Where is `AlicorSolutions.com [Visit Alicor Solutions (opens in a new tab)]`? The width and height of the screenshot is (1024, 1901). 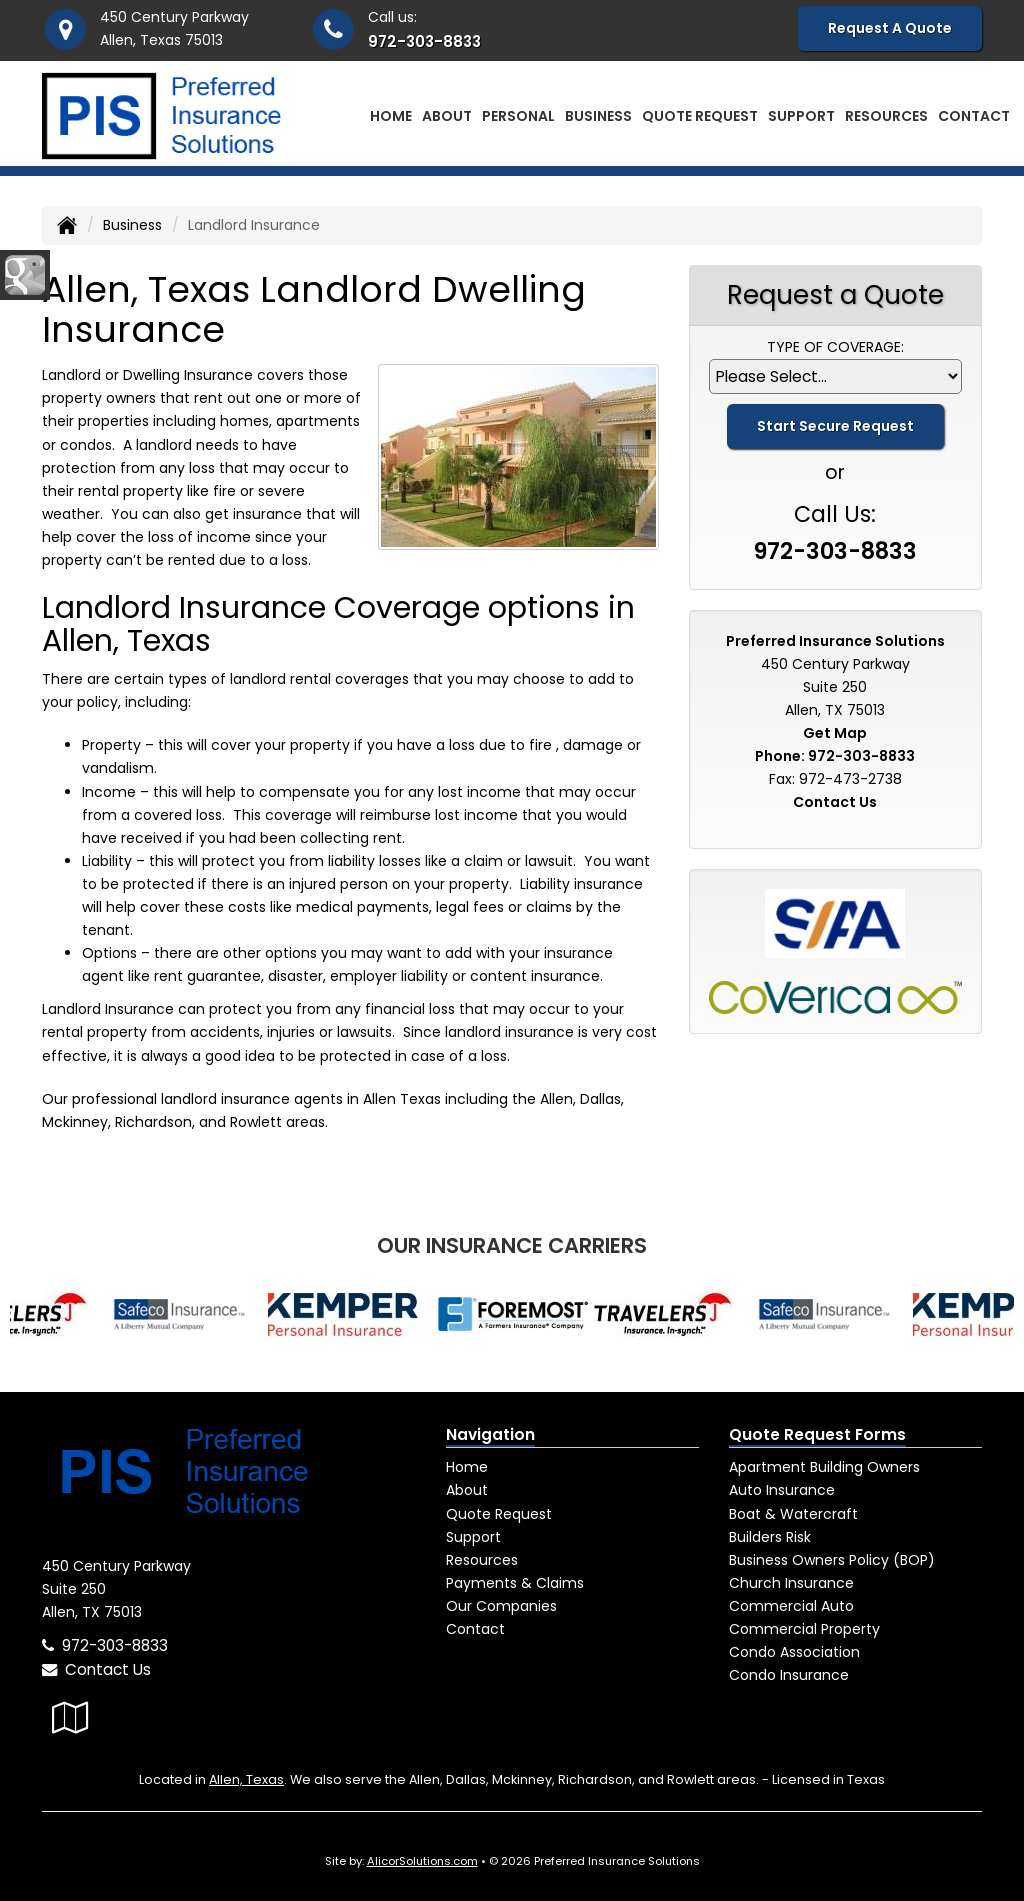
AlicorSolutions.com [Visit Alicor Solutions (opens in a new tab)] is located at coordinates (422, 1861).